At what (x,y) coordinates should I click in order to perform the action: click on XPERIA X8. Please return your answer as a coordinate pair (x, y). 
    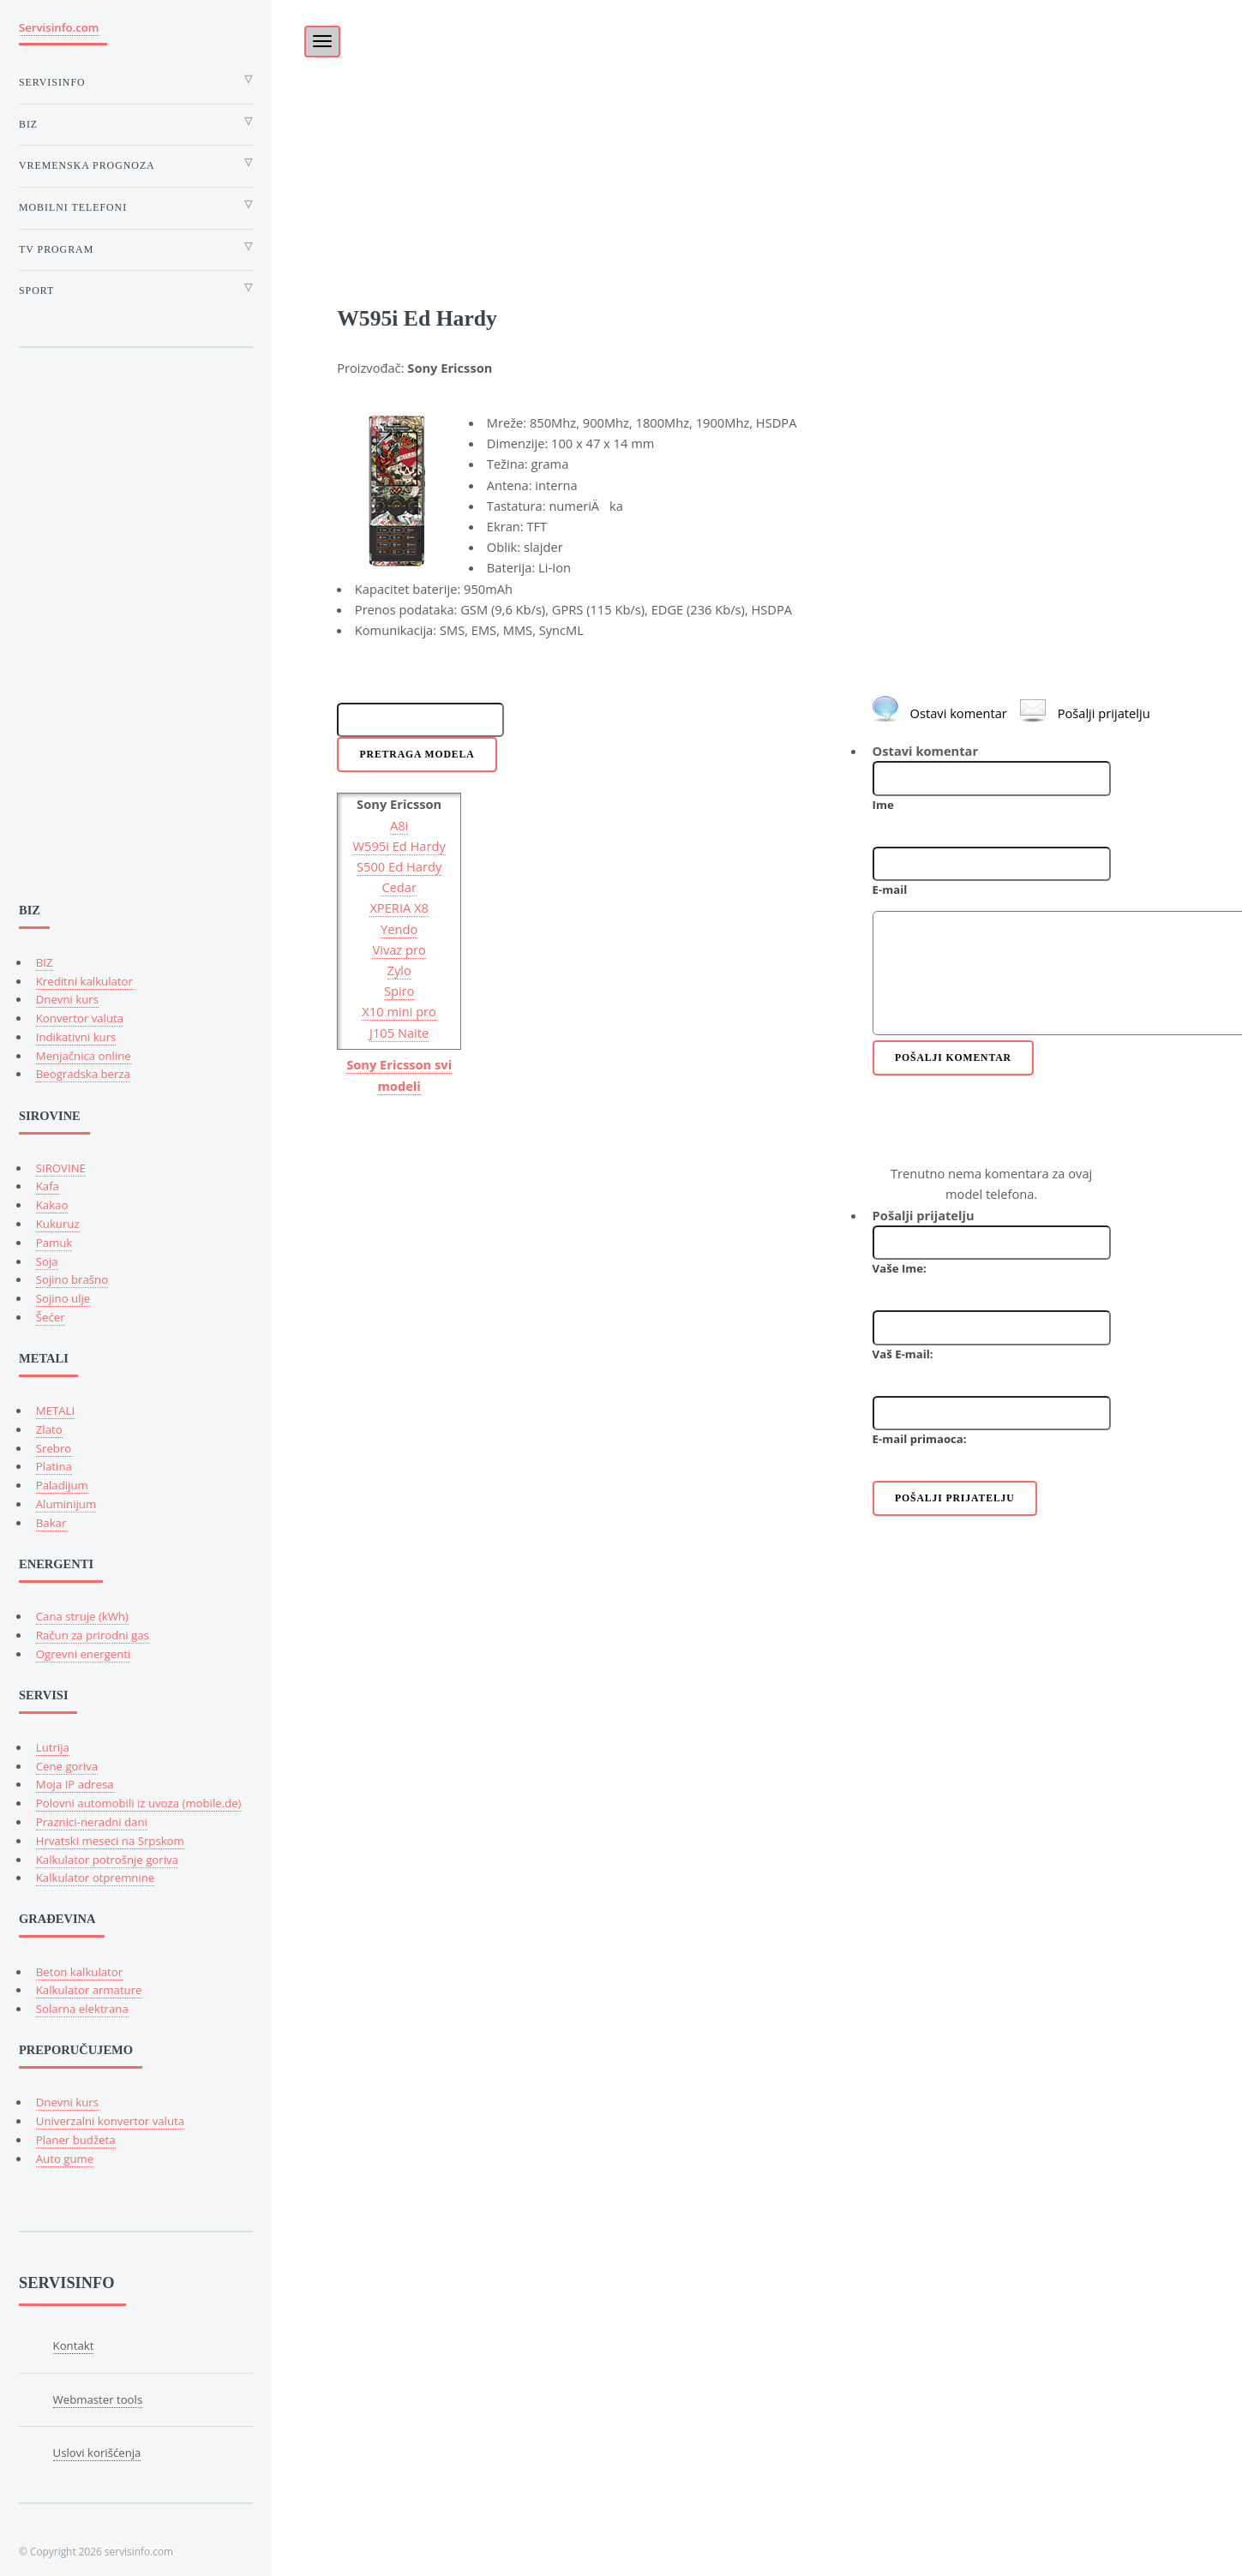
    Looking at the image, I should click on (399, 907).